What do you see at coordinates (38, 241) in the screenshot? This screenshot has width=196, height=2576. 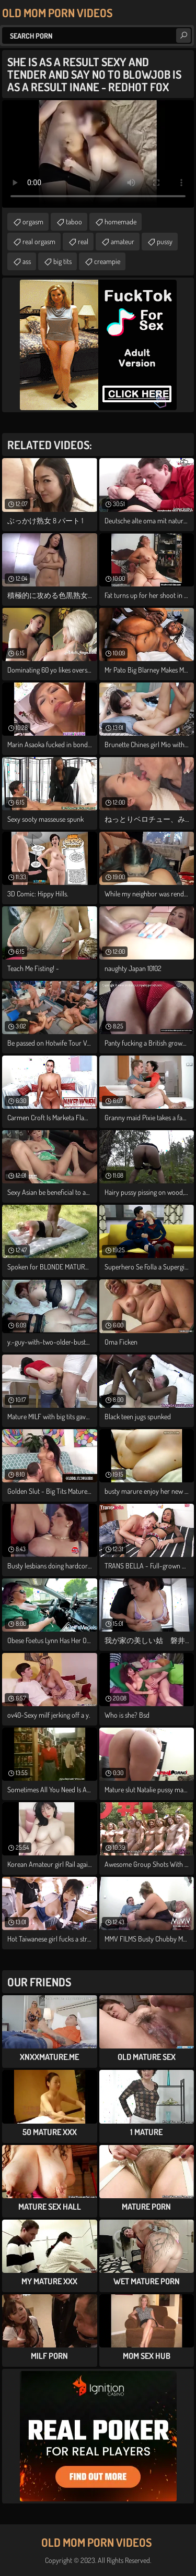 I see `real orgasm` at bounding box center [38, 241].